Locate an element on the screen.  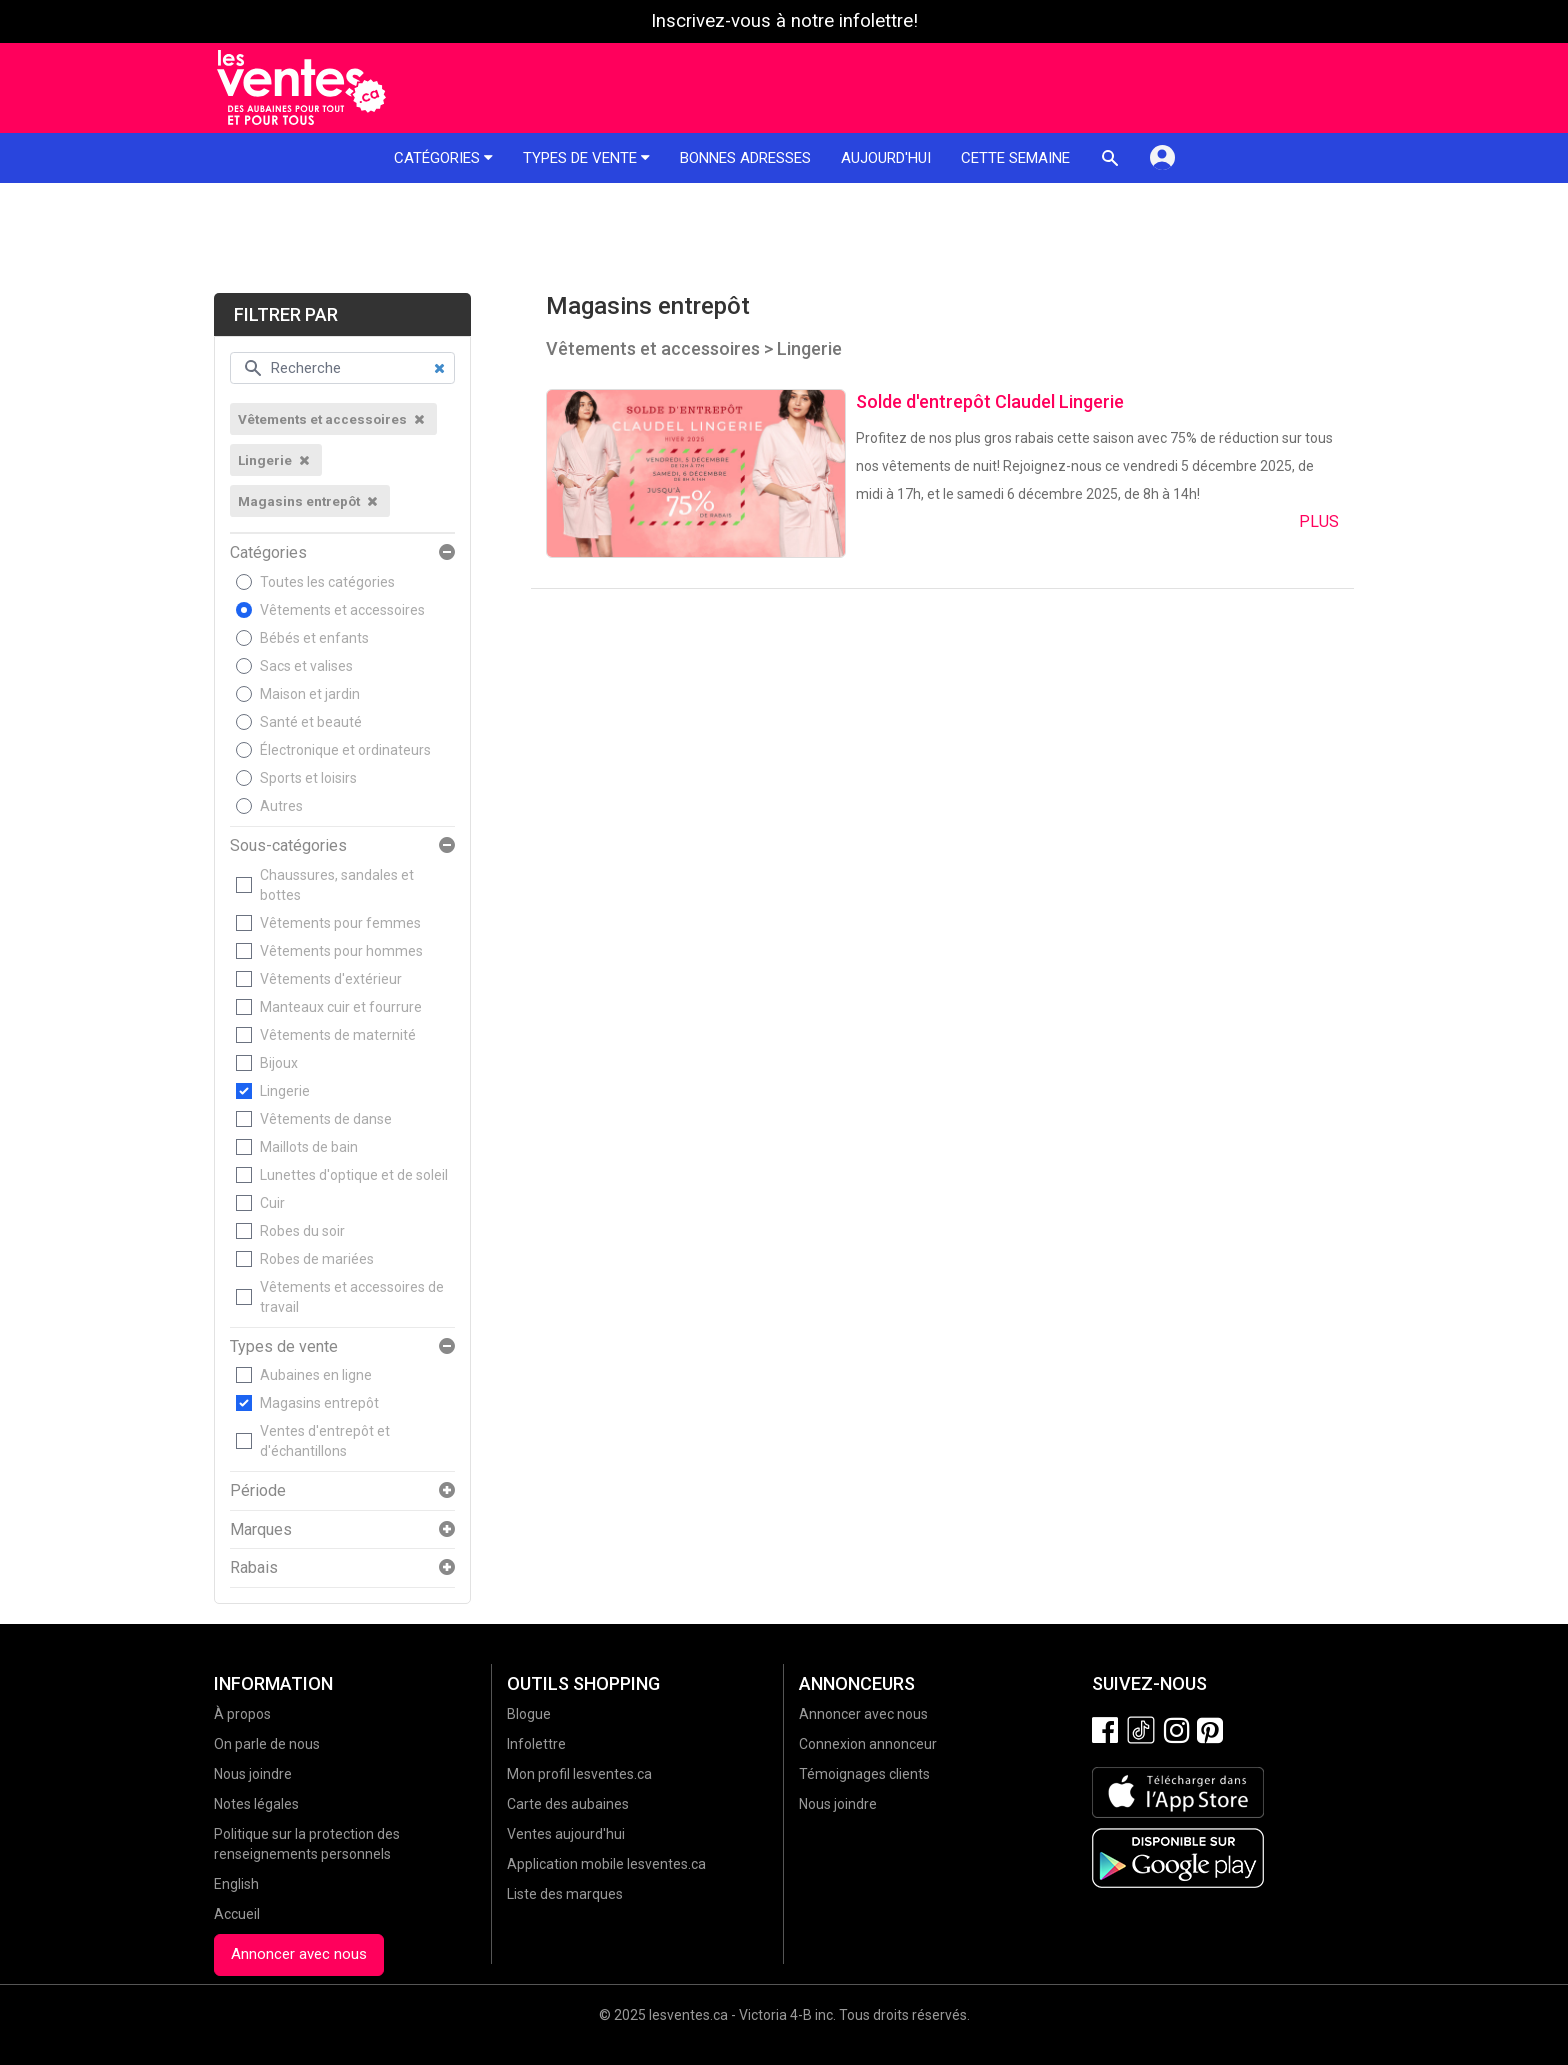
Aubaines en ligne is located at coordinates (316, 1375).